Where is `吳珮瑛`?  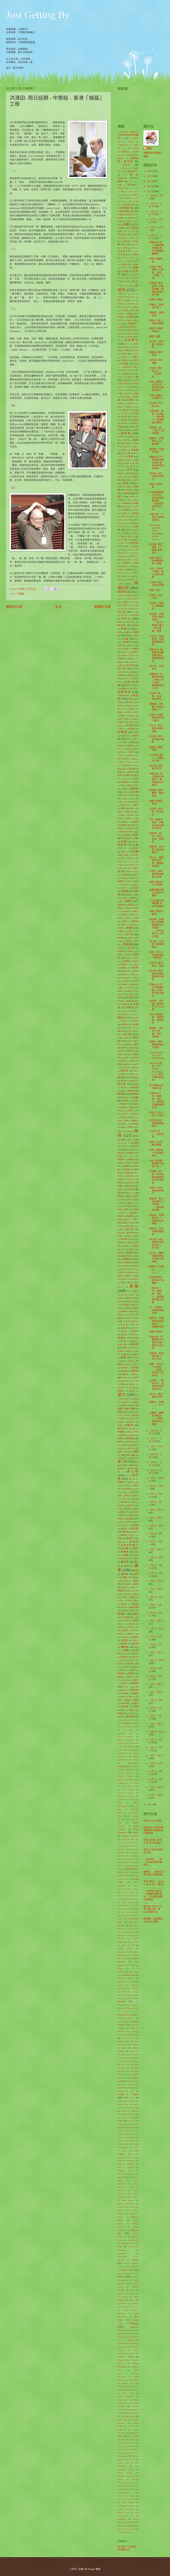 吳珮瑛 is located at coordinates (130, 437).